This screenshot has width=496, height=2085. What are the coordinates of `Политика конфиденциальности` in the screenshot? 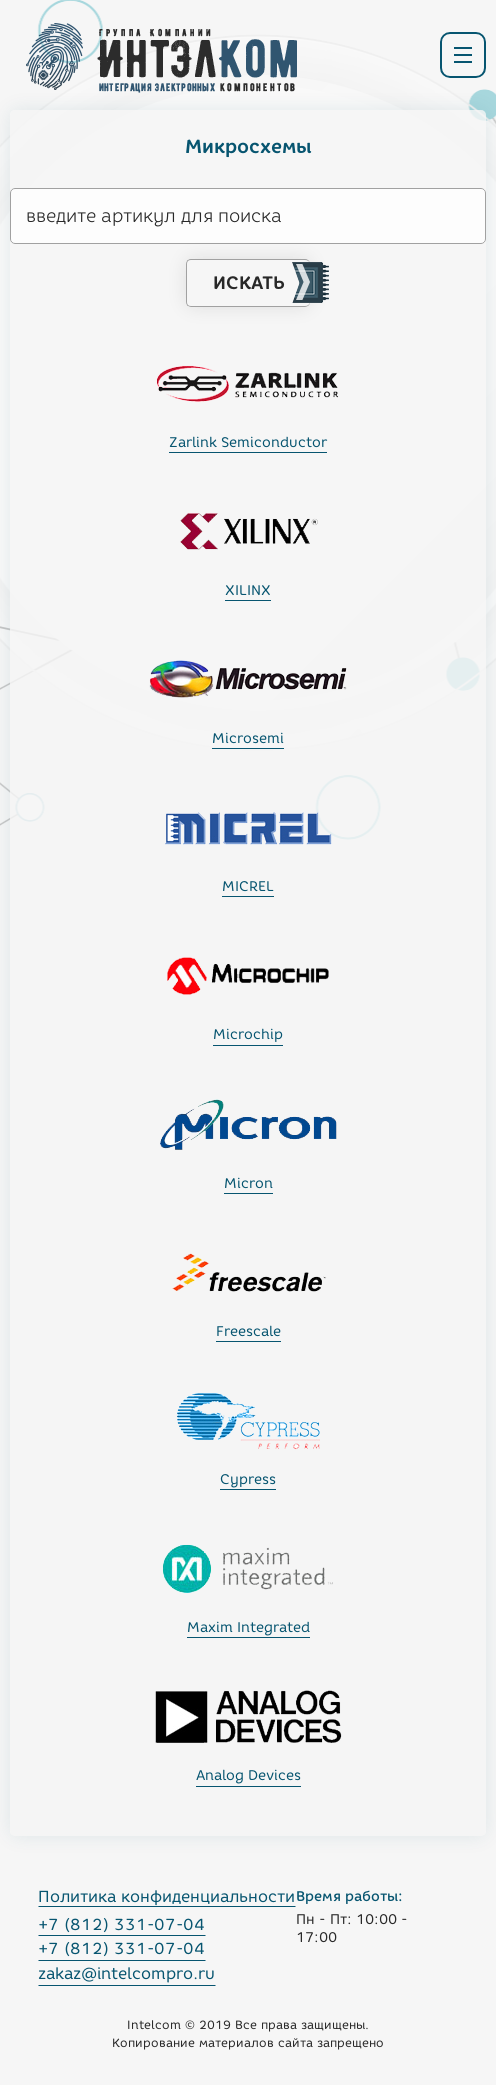 It's located at (166, 1897).